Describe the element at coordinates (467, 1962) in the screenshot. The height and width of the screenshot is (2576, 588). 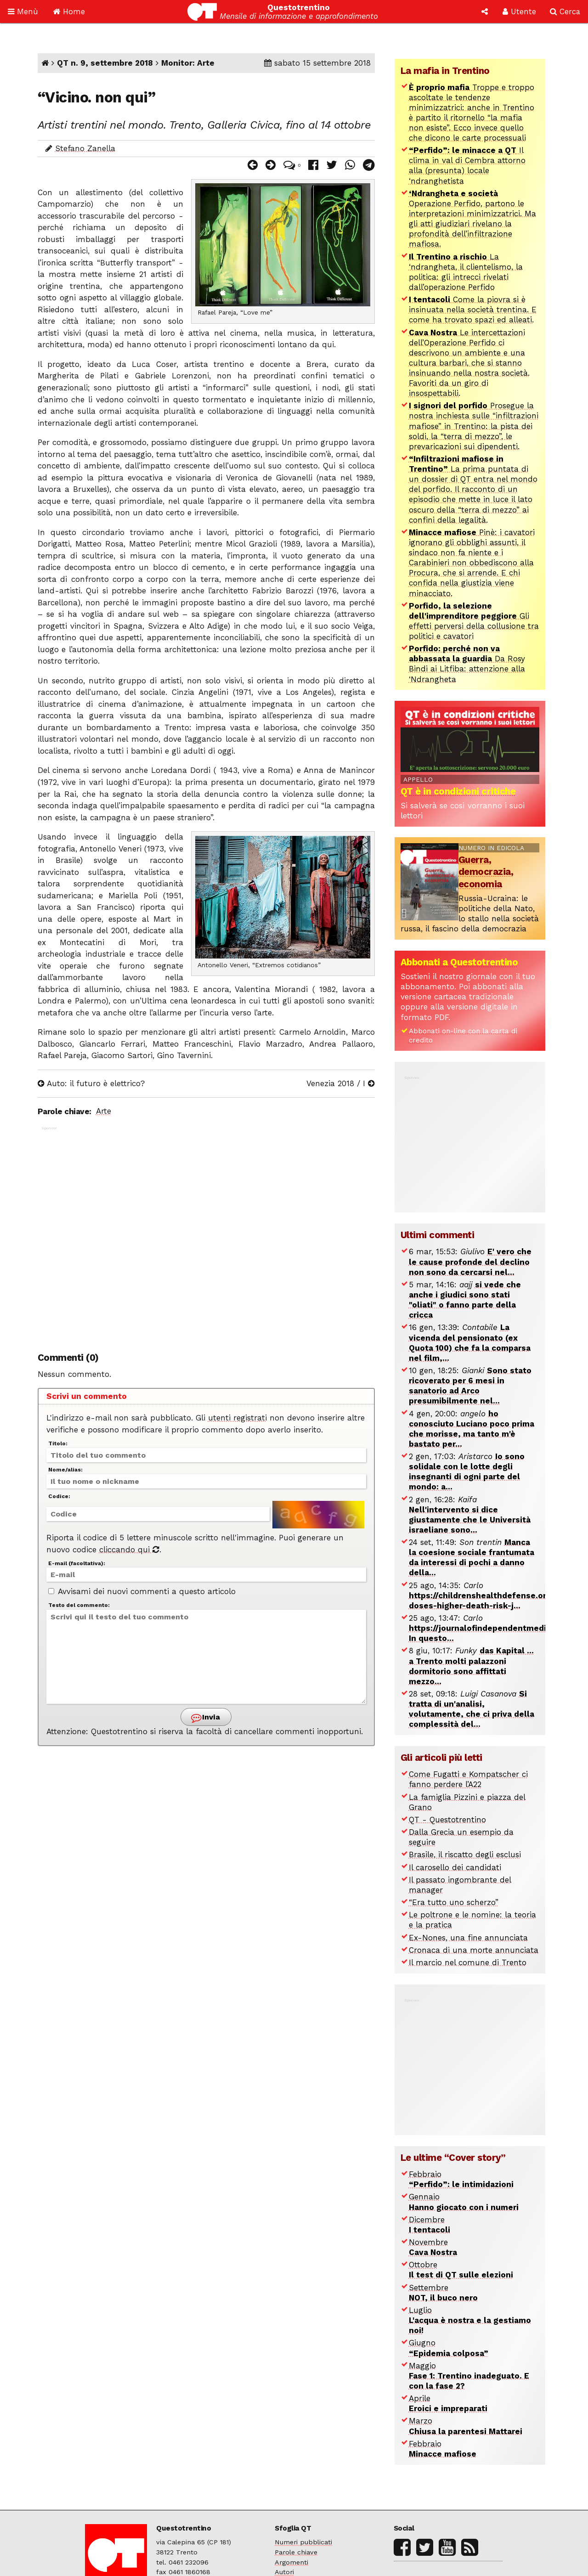
I see `Il marcio nel comune di Trento` at that location.